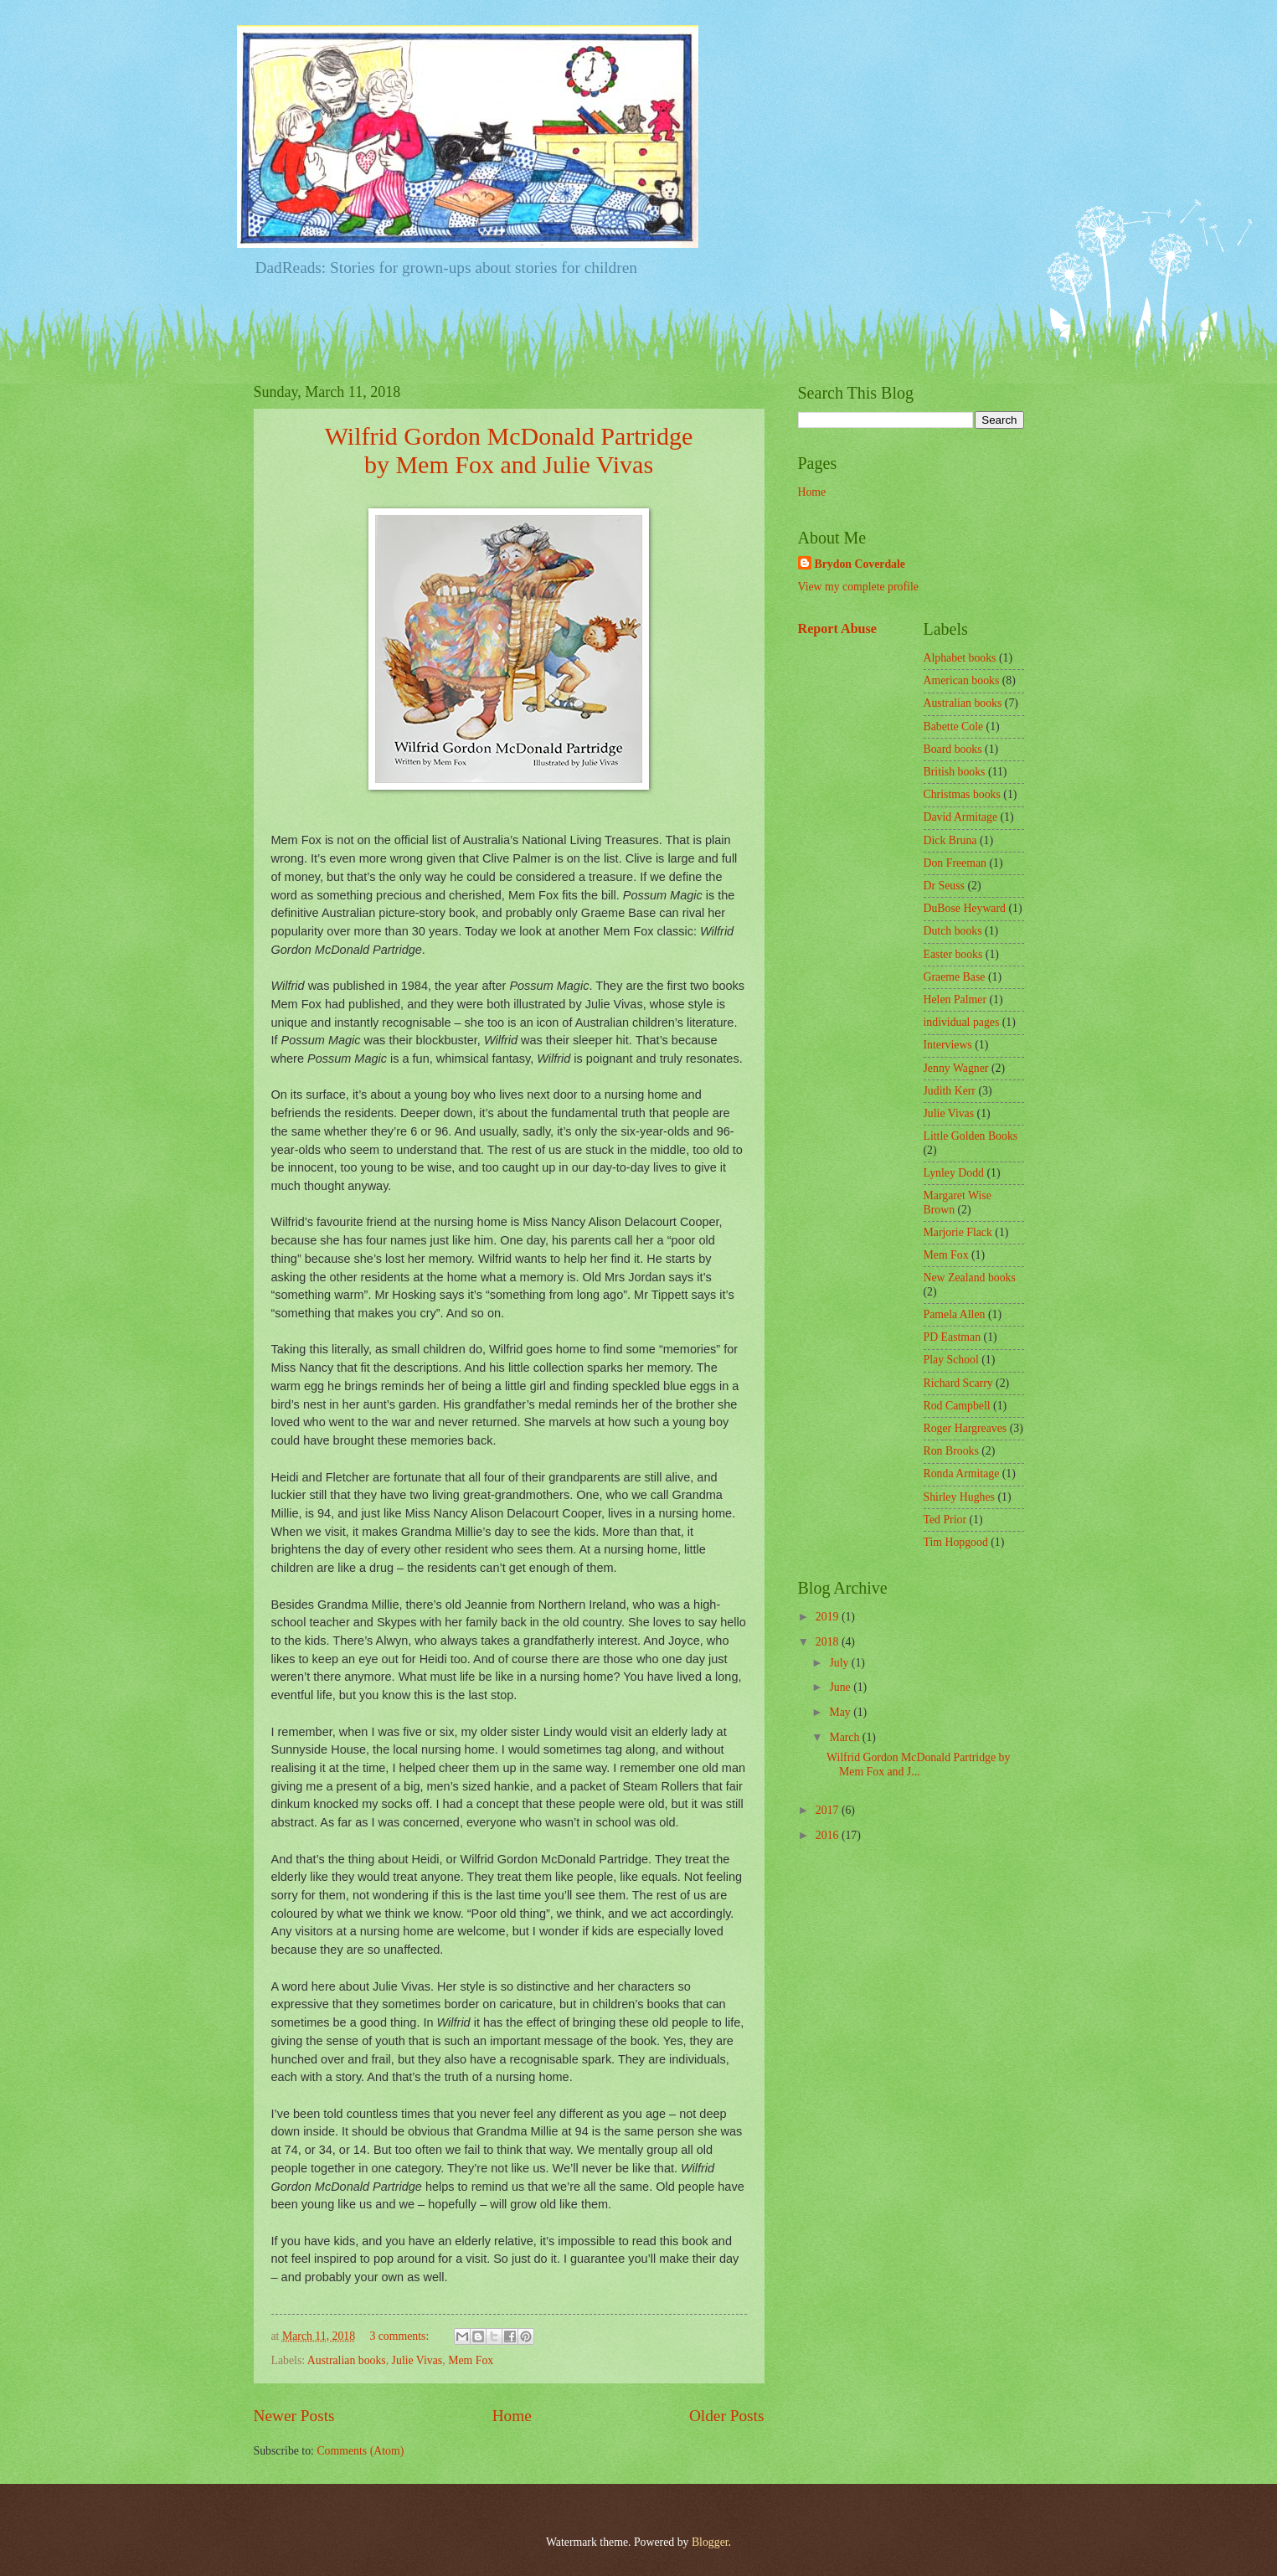 The height and width of the screenshot is (2576, 1277). Describe the element at coordinates (727, 2415) in the screenshot. I see `Older Posts` at that location.